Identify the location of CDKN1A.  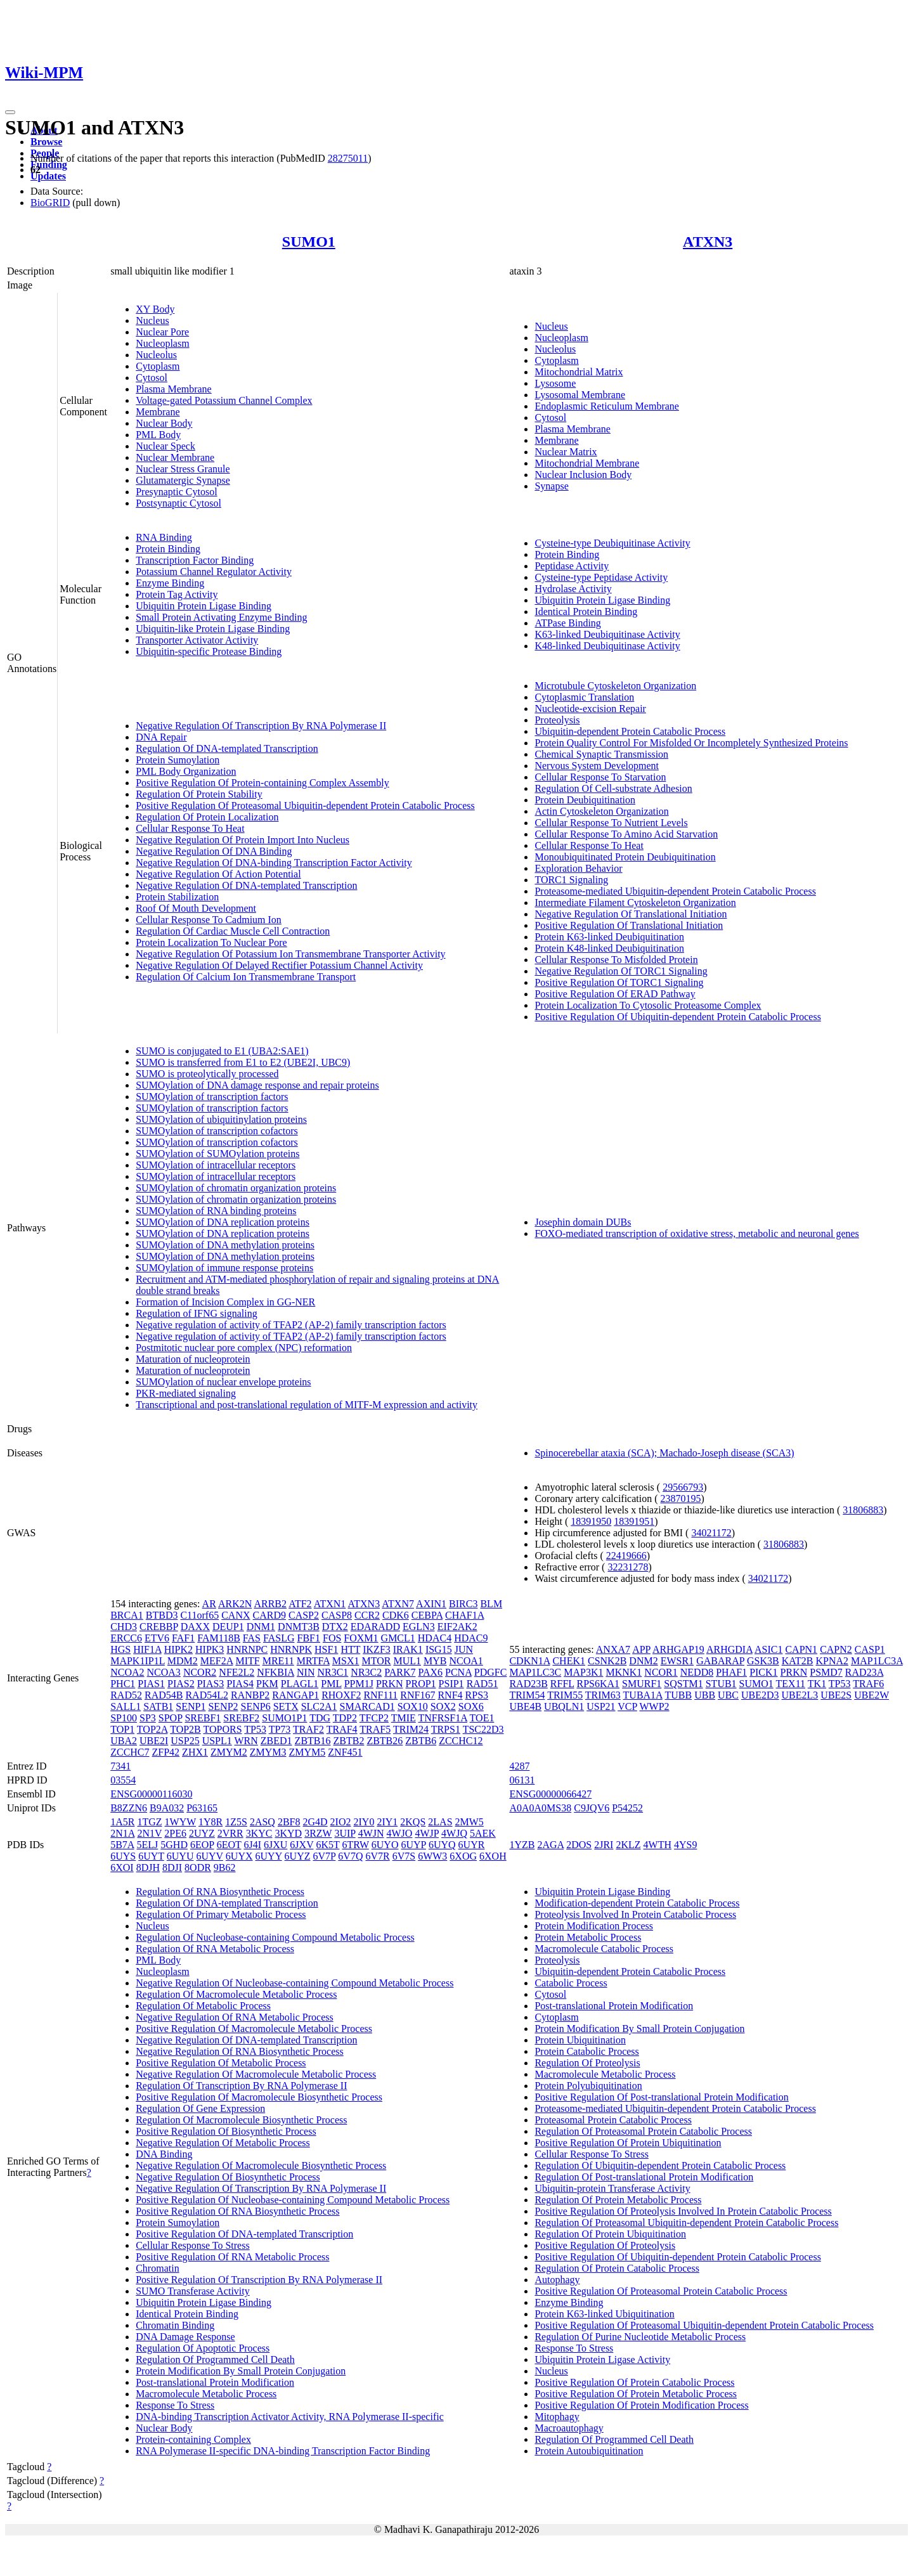
(529, 1660).